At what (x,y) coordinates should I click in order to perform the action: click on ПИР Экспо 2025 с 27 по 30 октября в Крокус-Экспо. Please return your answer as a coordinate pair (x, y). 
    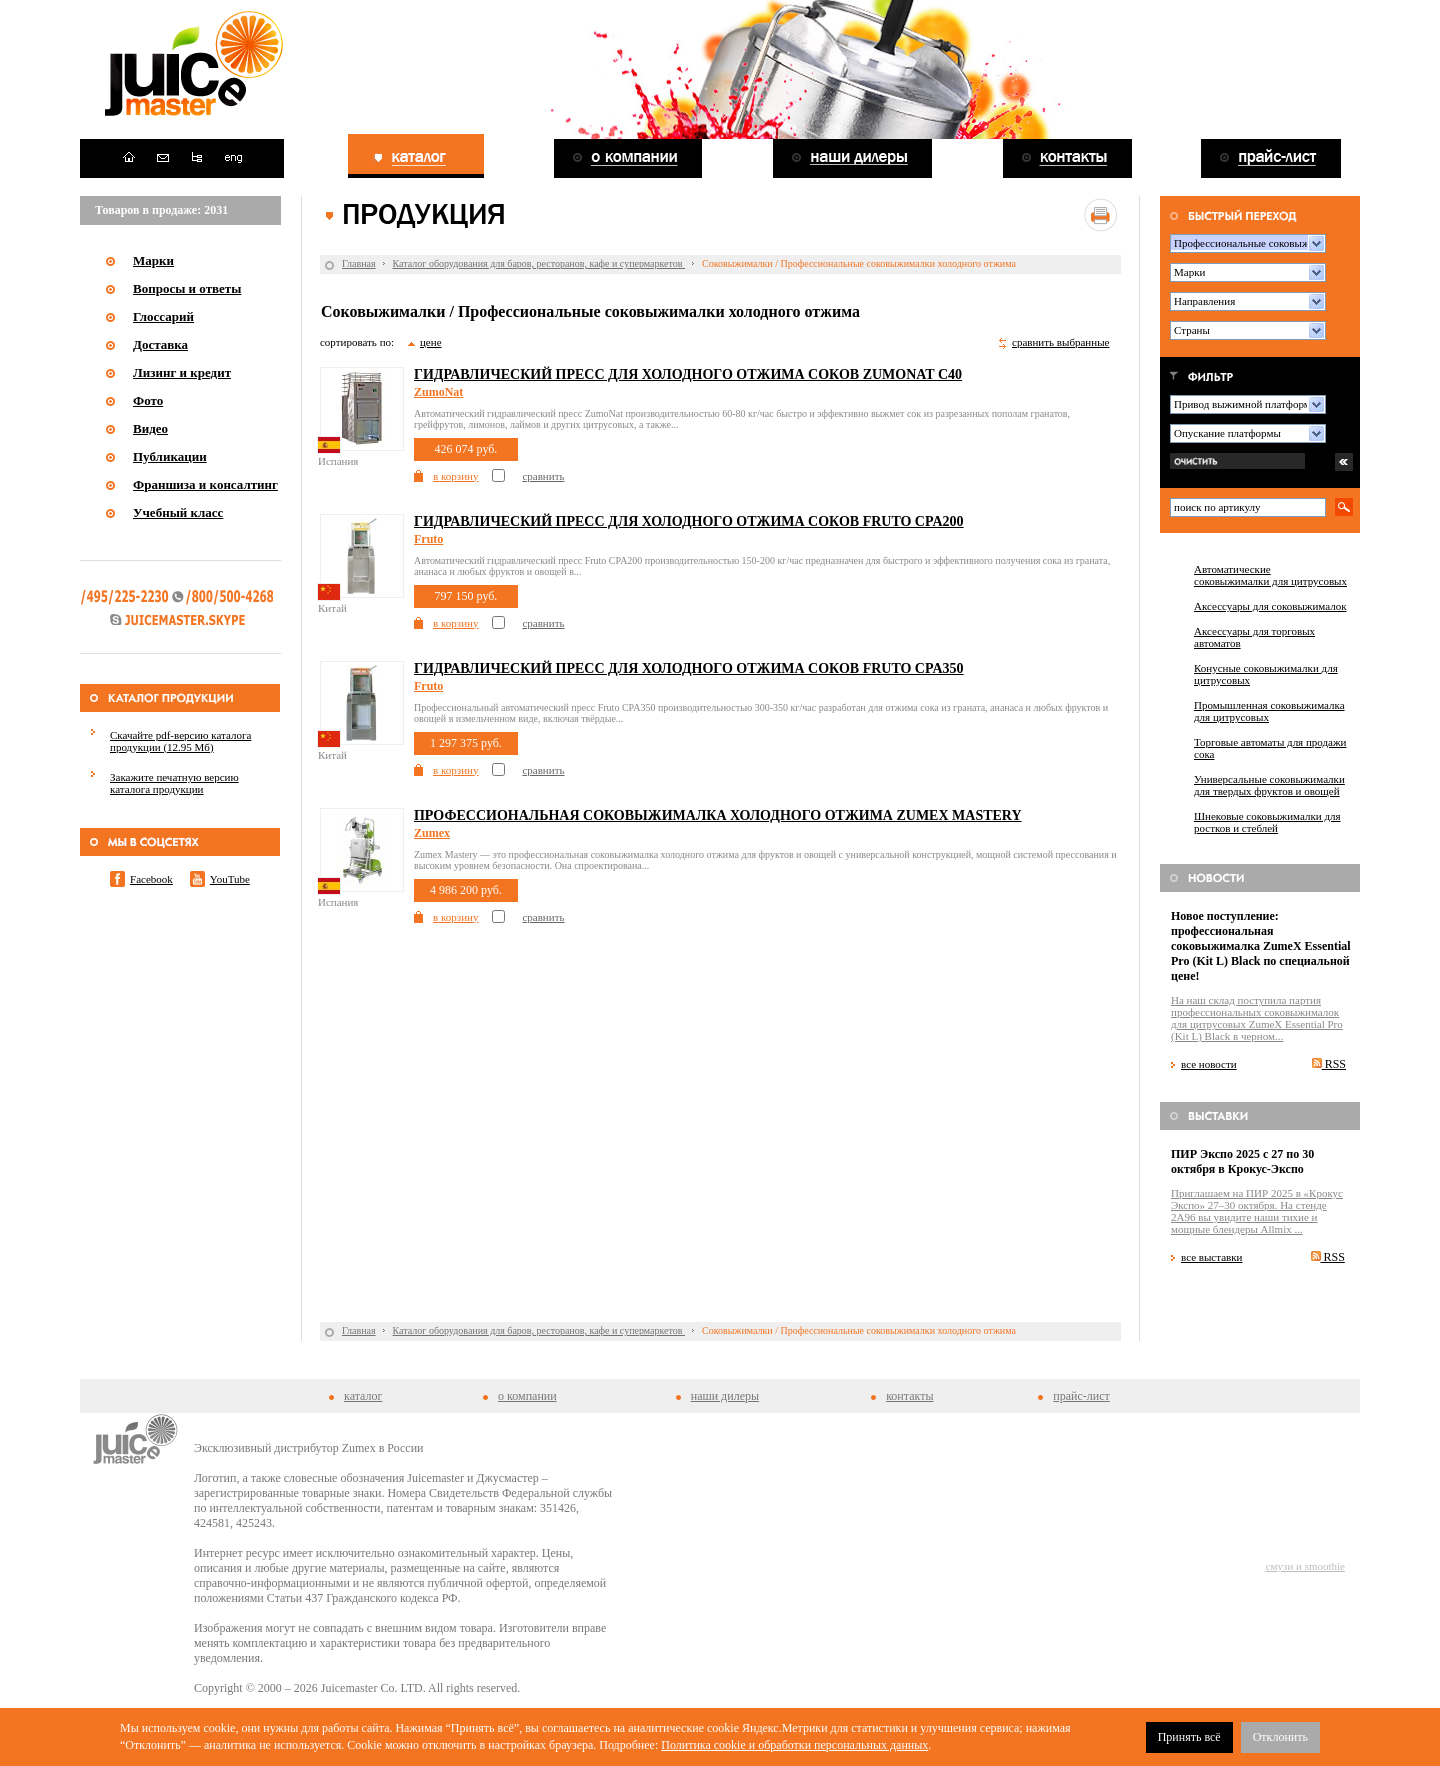
    Looking at the image, I should click on (1242, 1161).